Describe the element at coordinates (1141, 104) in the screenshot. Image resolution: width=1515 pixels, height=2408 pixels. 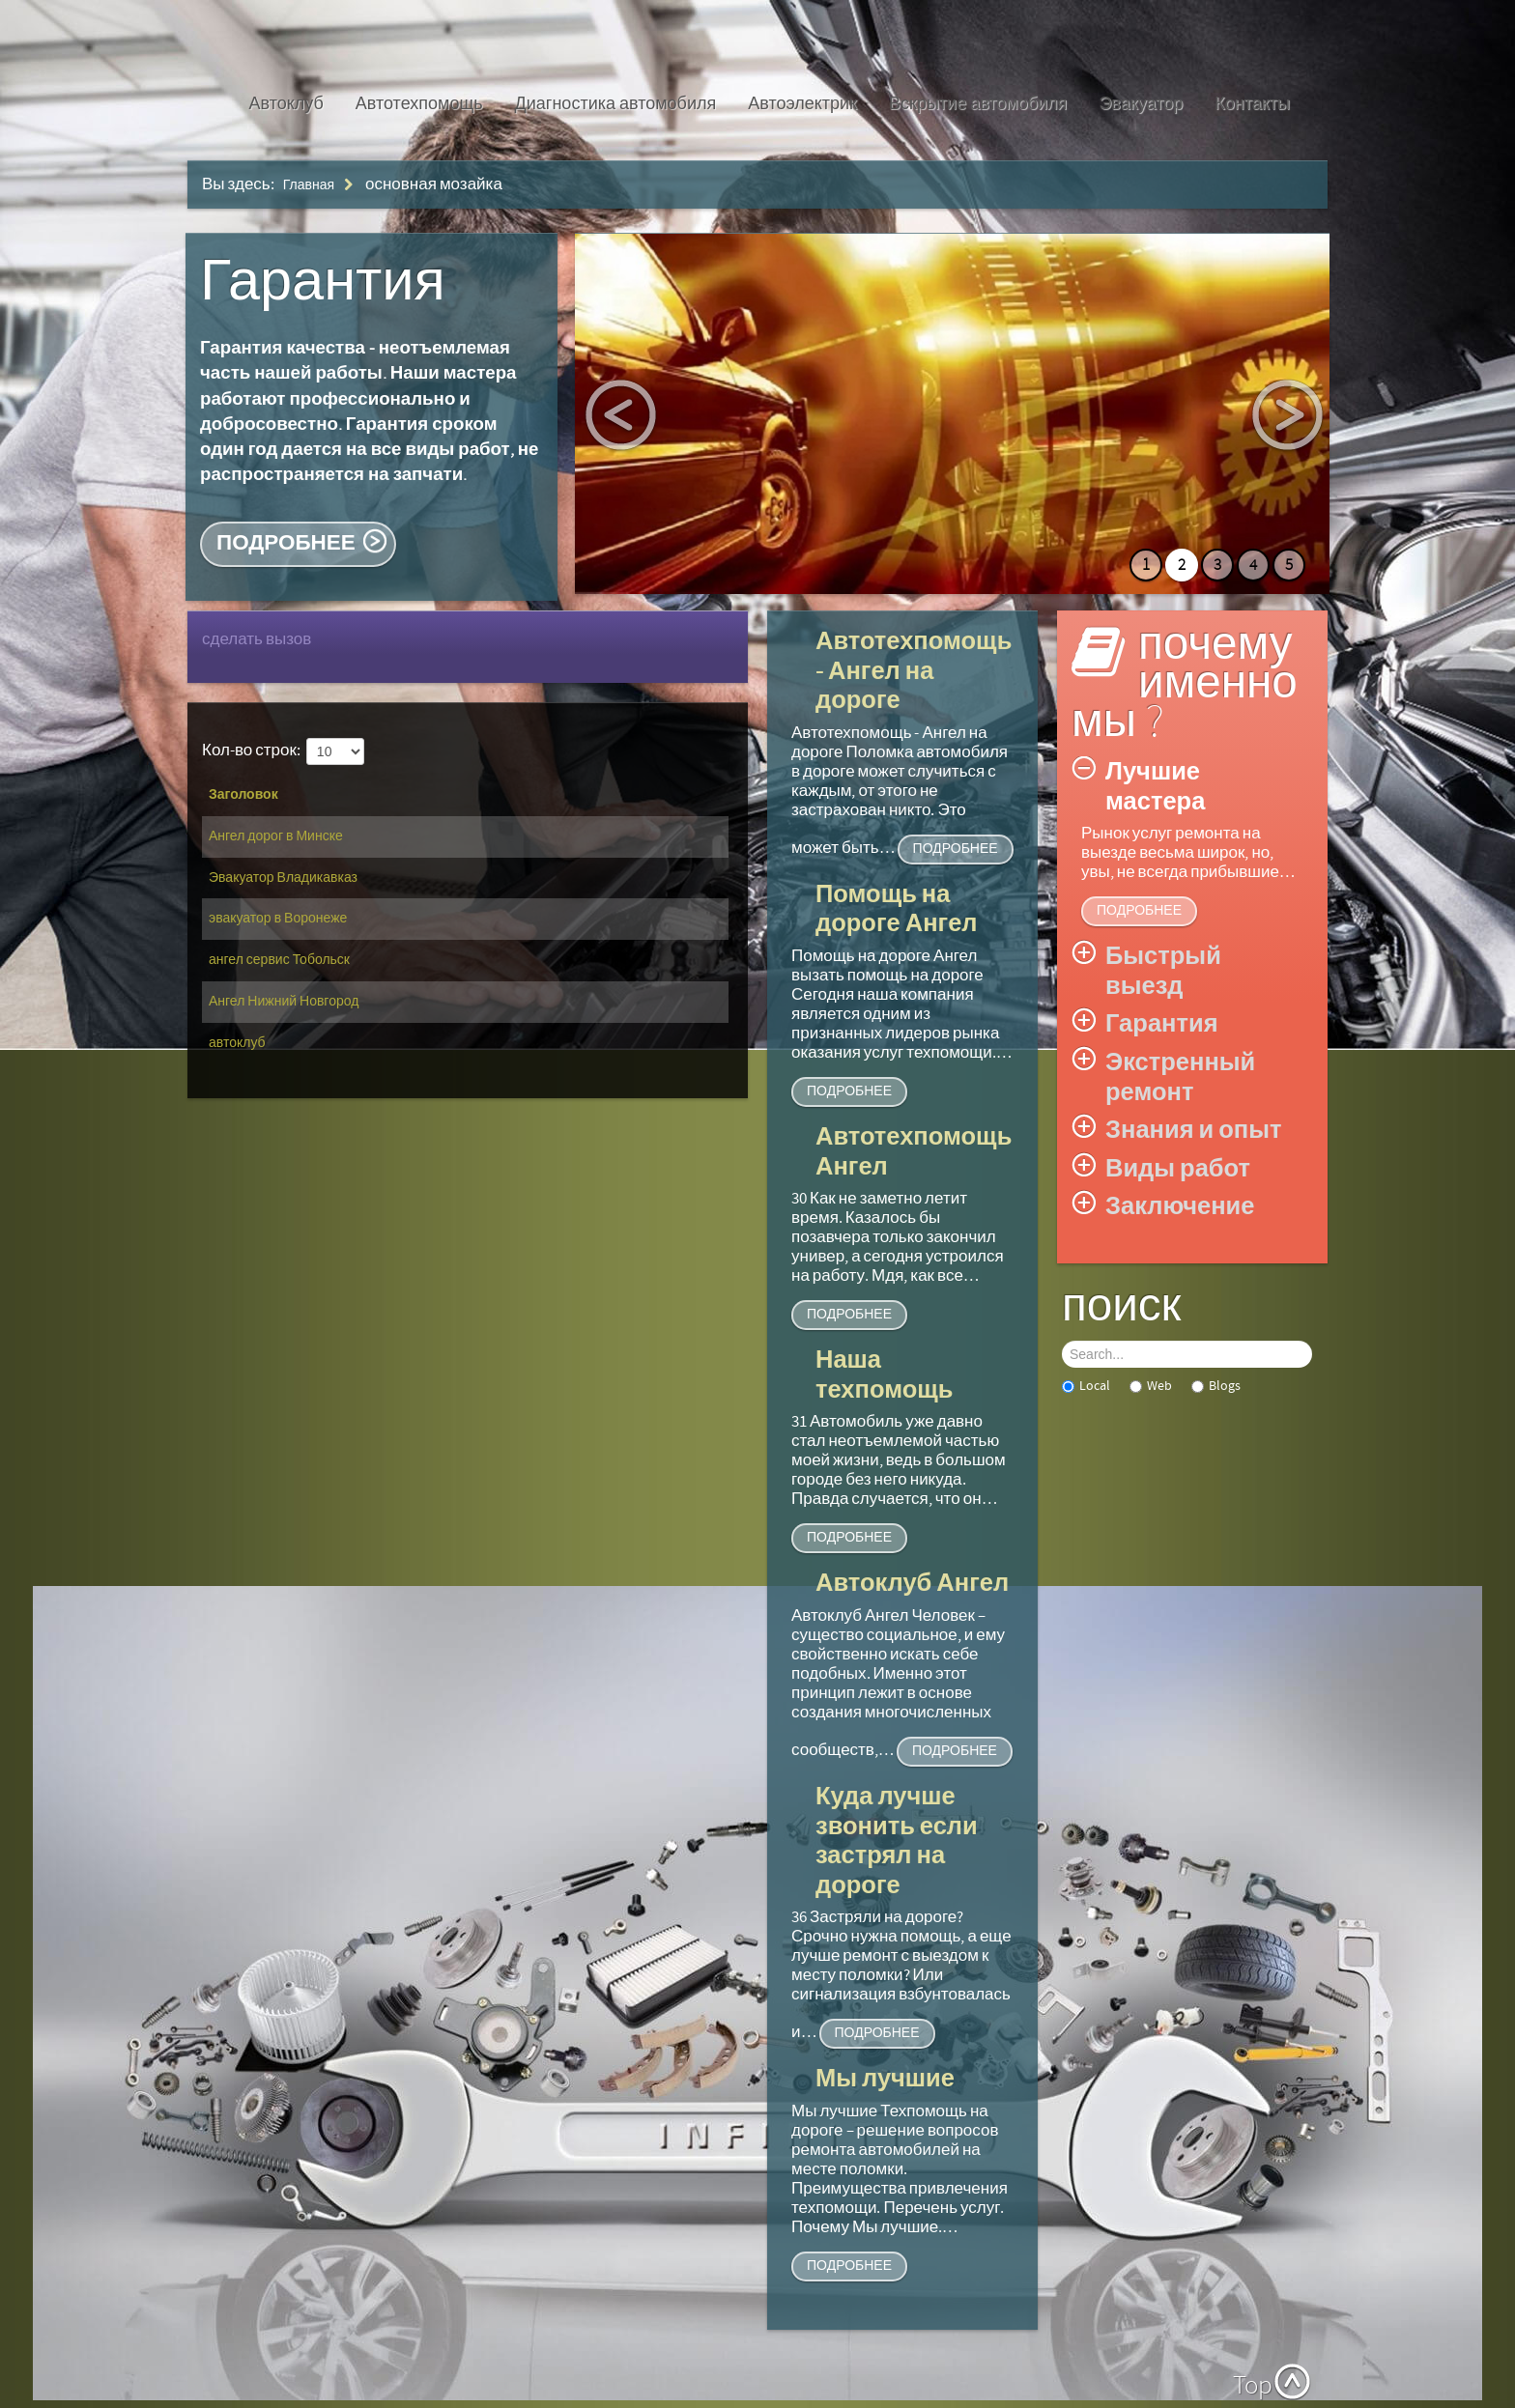
I see `Эвакуатор` at that location.